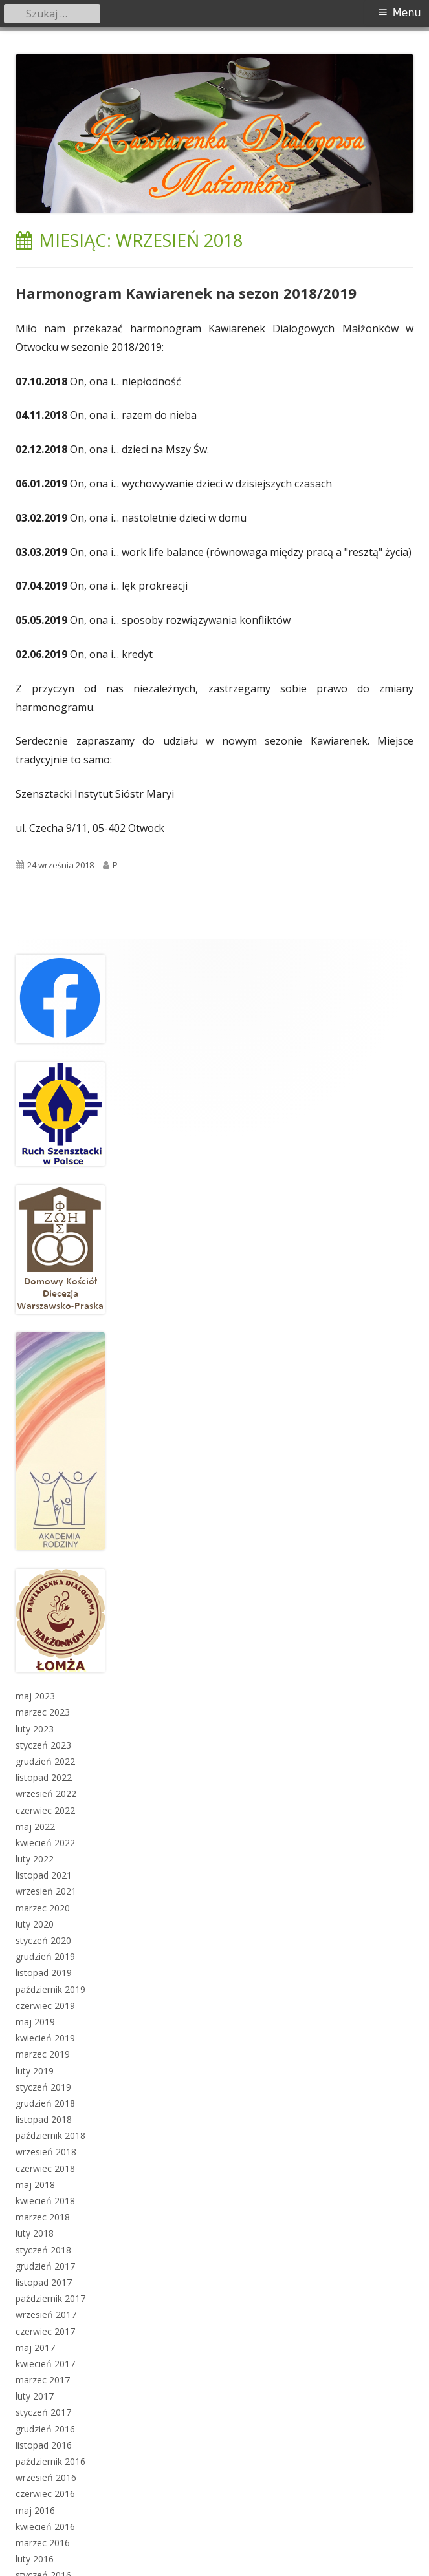  Describe the element at coordinates (50, 2135) in the screenshot. I see `październik 2018` at that location.